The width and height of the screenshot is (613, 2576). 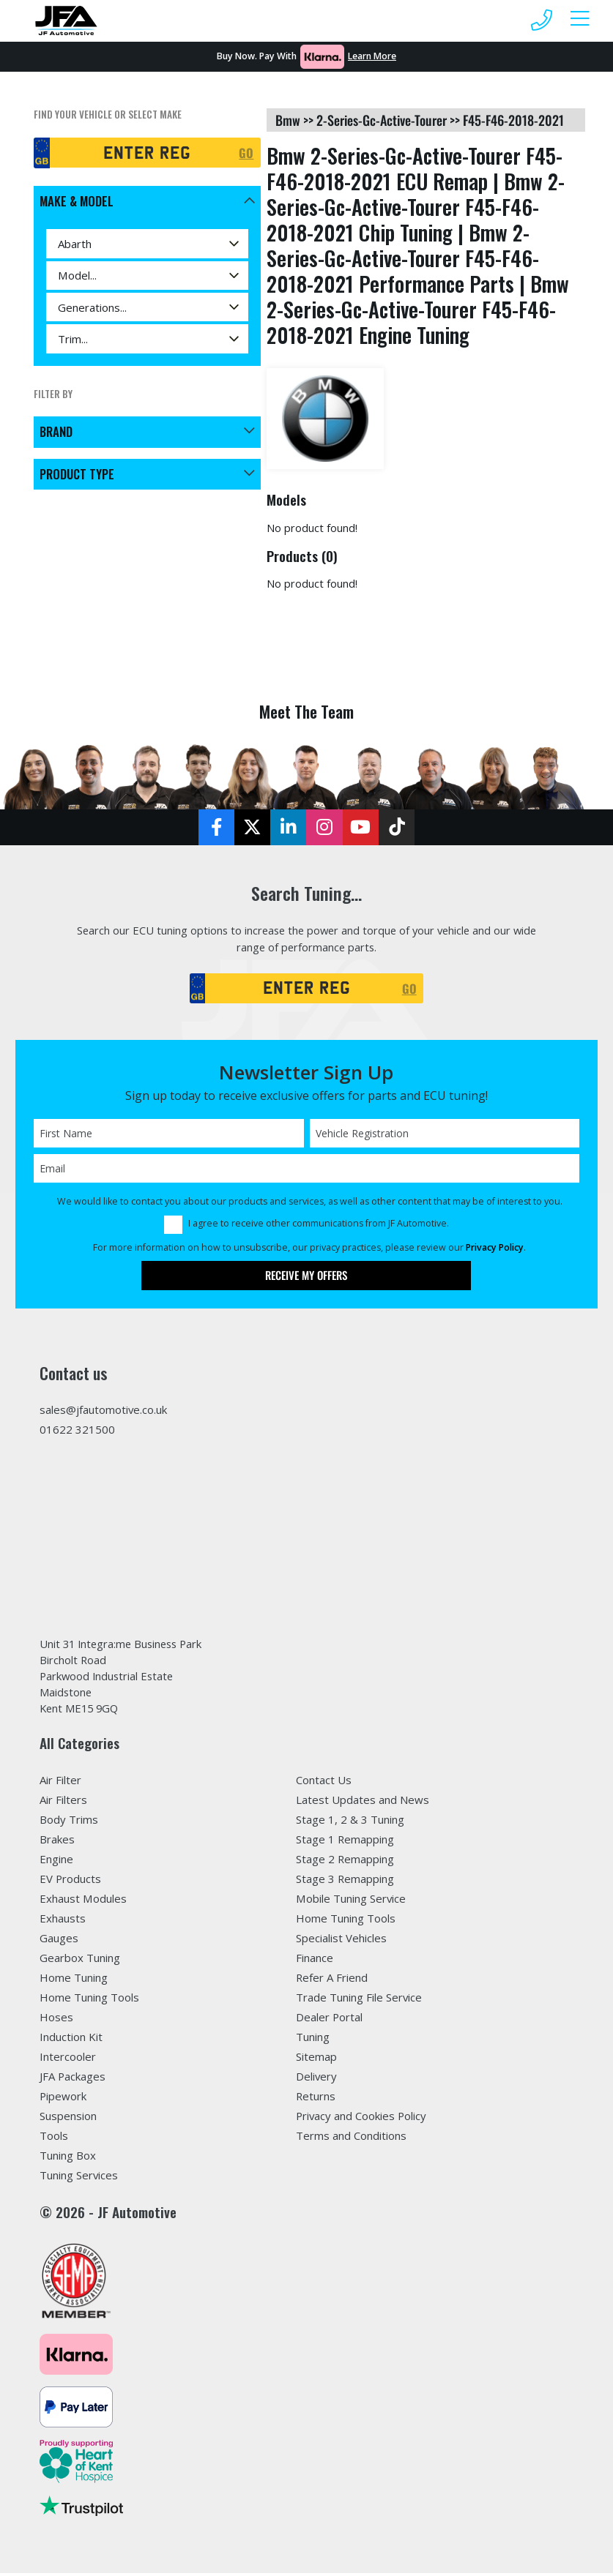 What do you see at coordinates (68, 2118) in the screenshot?
I see `Suspension` at bounding box center [68, 2118].